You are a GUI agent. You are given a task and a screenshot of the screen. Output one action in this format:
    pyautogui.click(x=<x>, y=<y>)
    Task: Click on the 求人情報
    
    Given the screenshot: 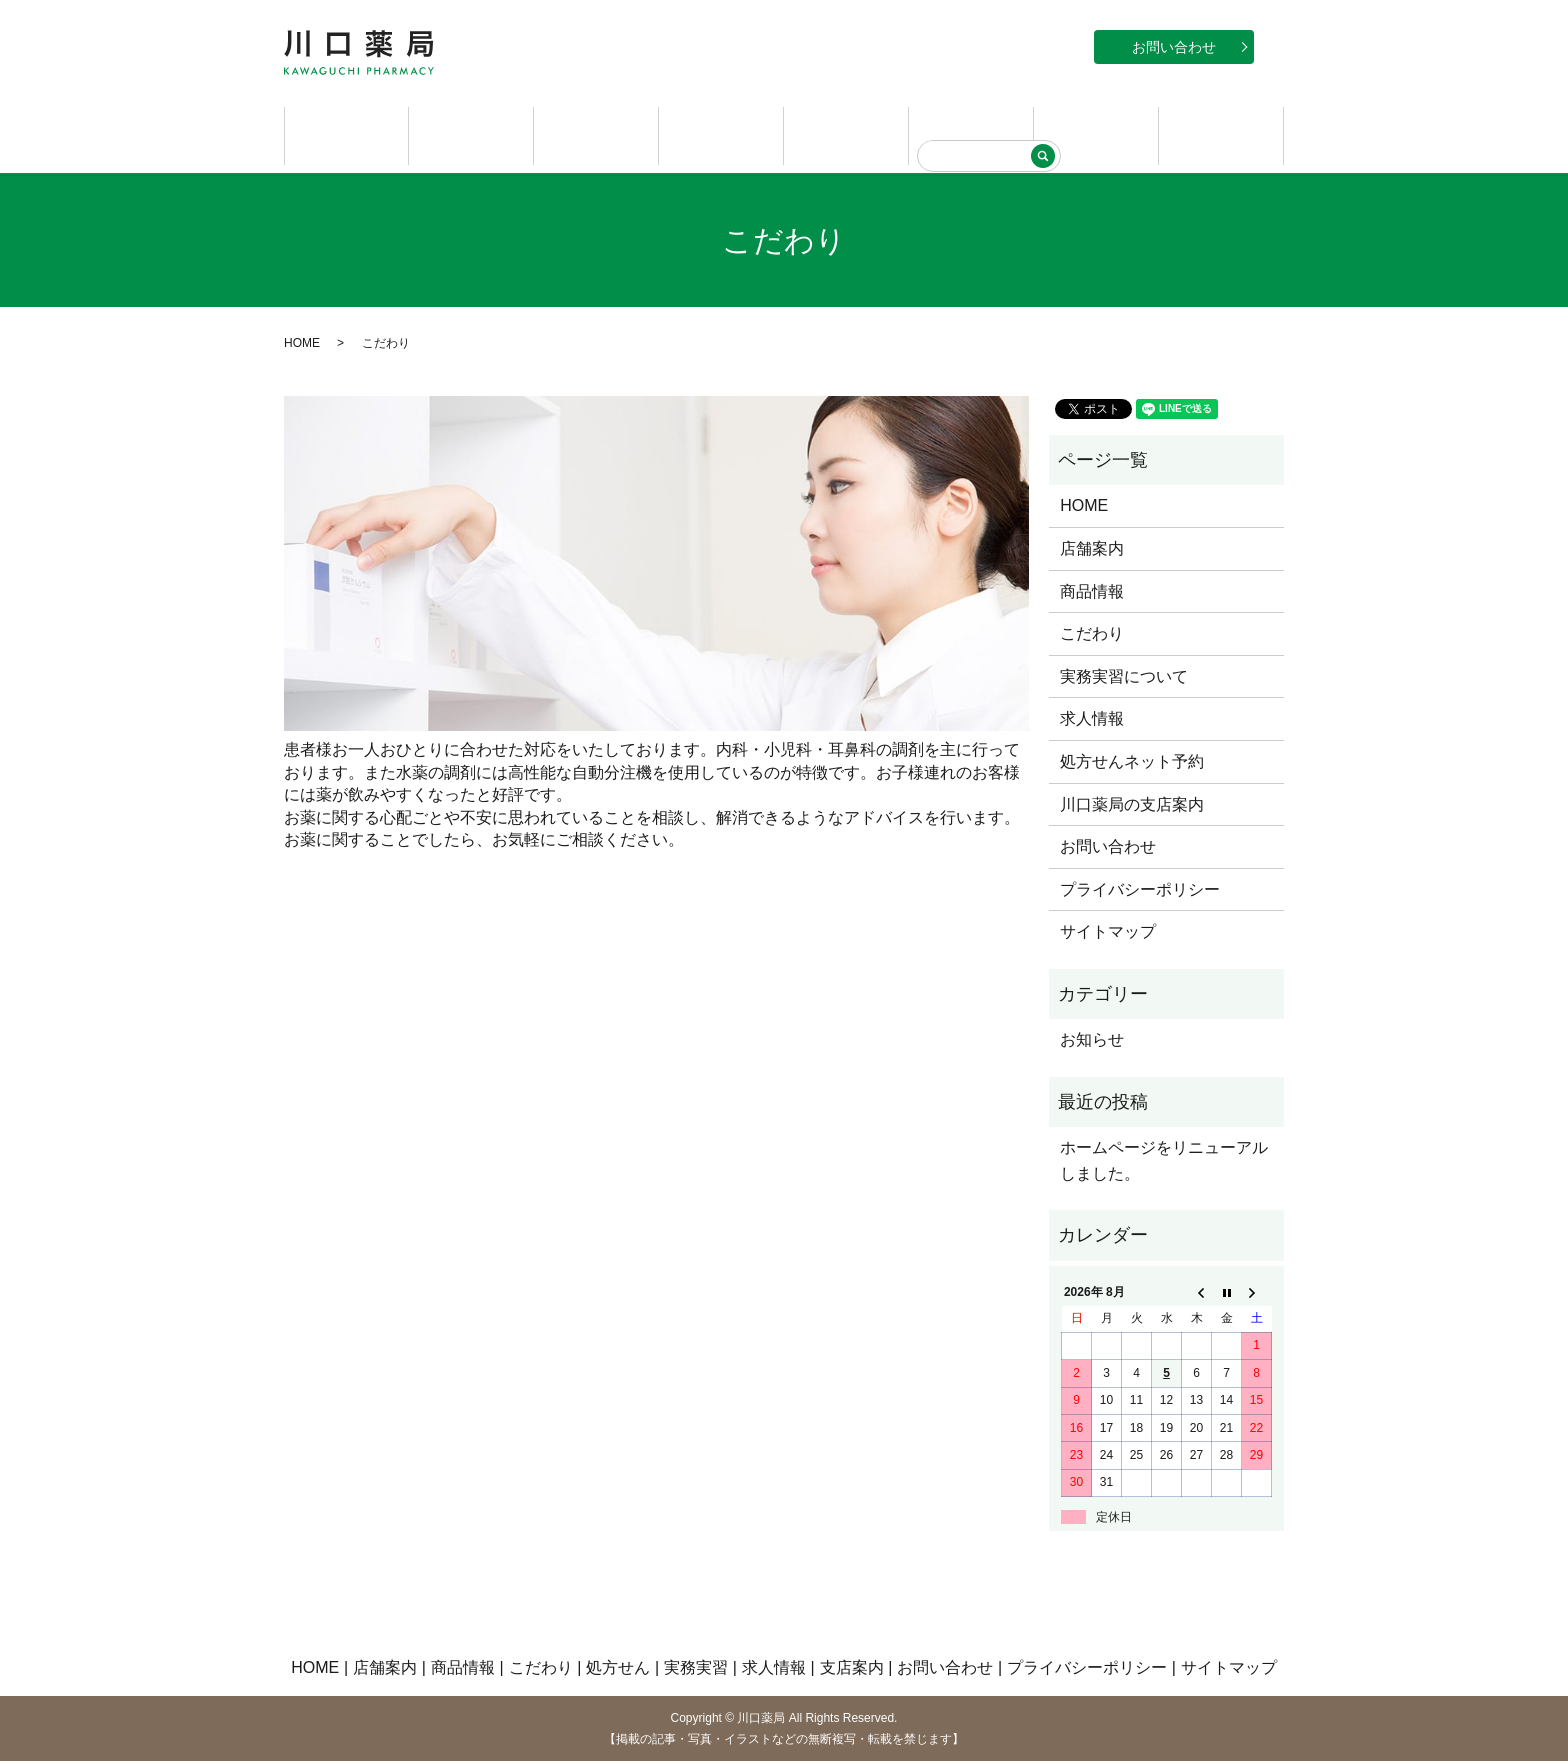 What is the action you would take?
    pyautogui.click(x=1096, y=134)
    